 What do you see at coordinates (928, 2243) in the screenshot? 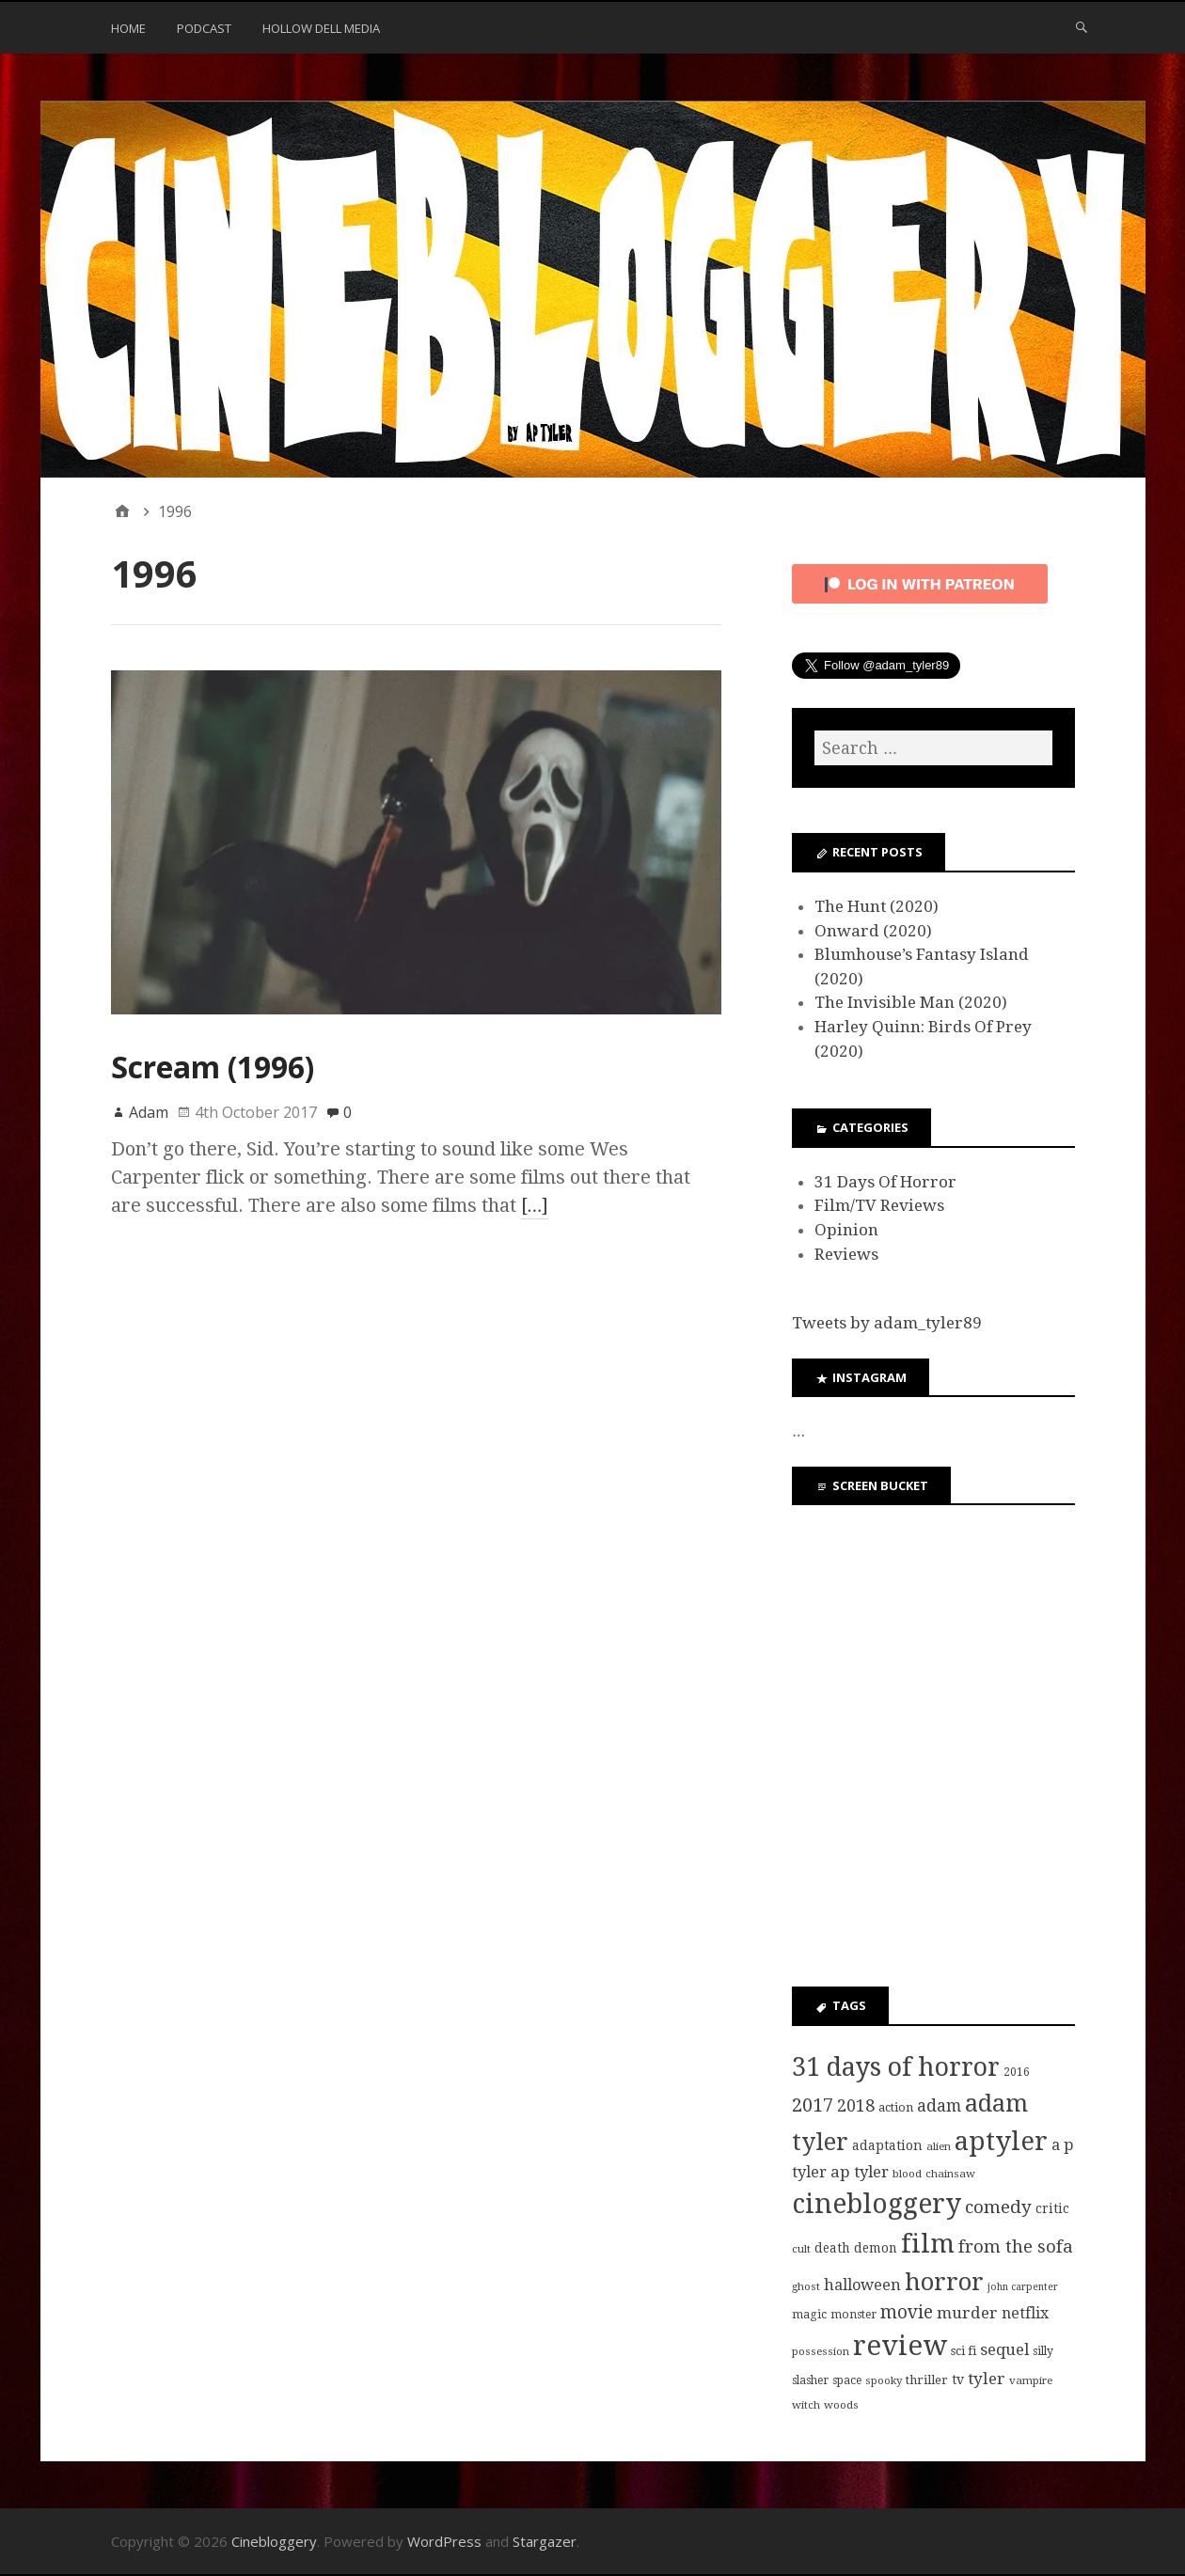
I see `film [film (95 items)]` at bounding box center [928, 2243].